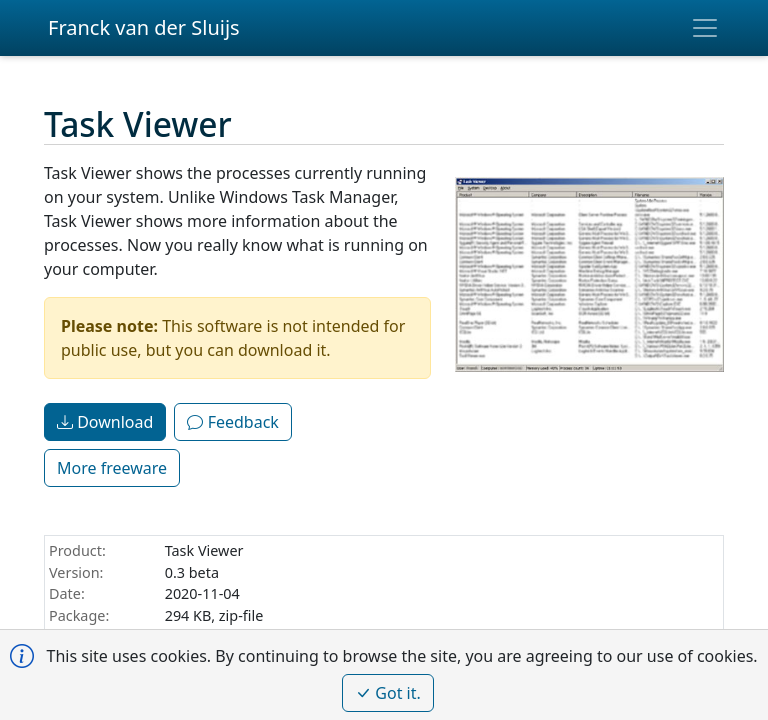 This screenshot has height=720, width=768. I want to click on Download, so click(105, 422).